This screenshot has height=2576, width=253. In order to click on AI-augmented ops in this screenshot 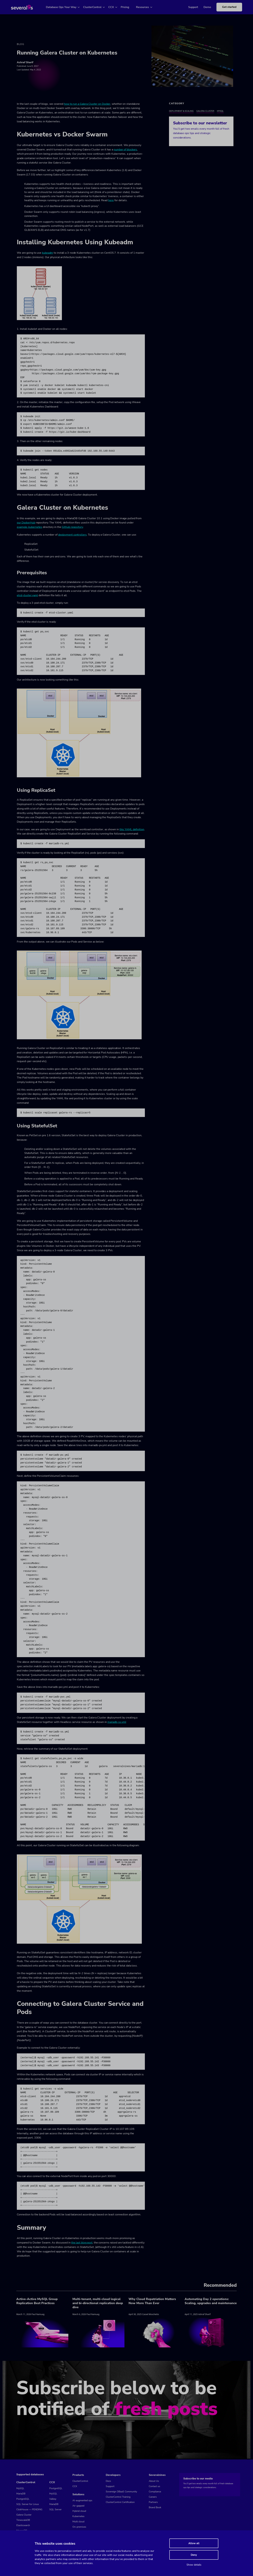, I will do `click(82, 2500)`.